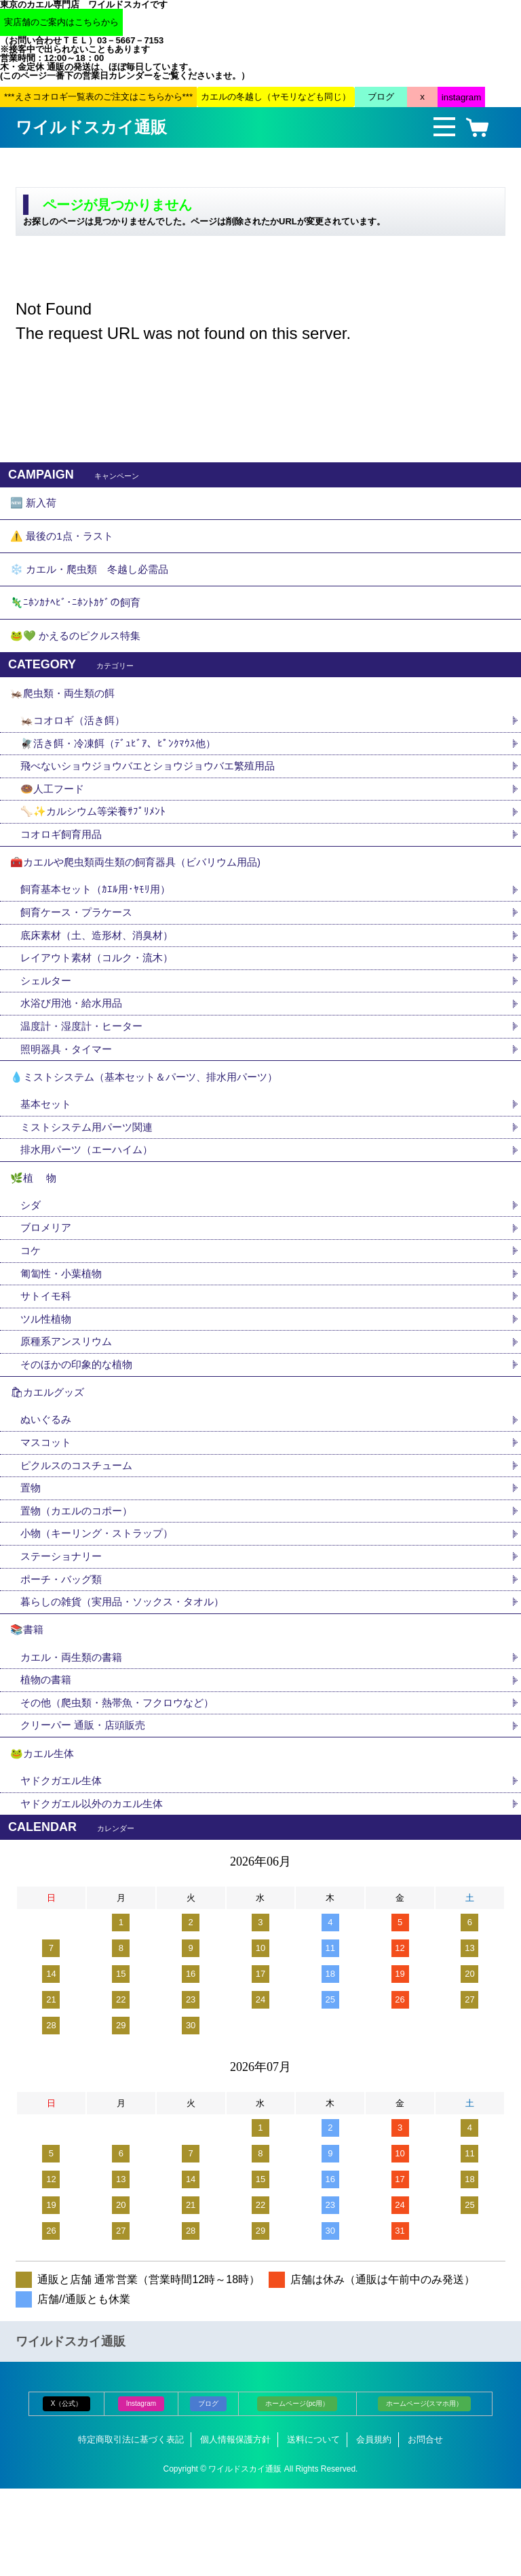  I want to click on 飼育ケース・プラケース, so click(80, 948).